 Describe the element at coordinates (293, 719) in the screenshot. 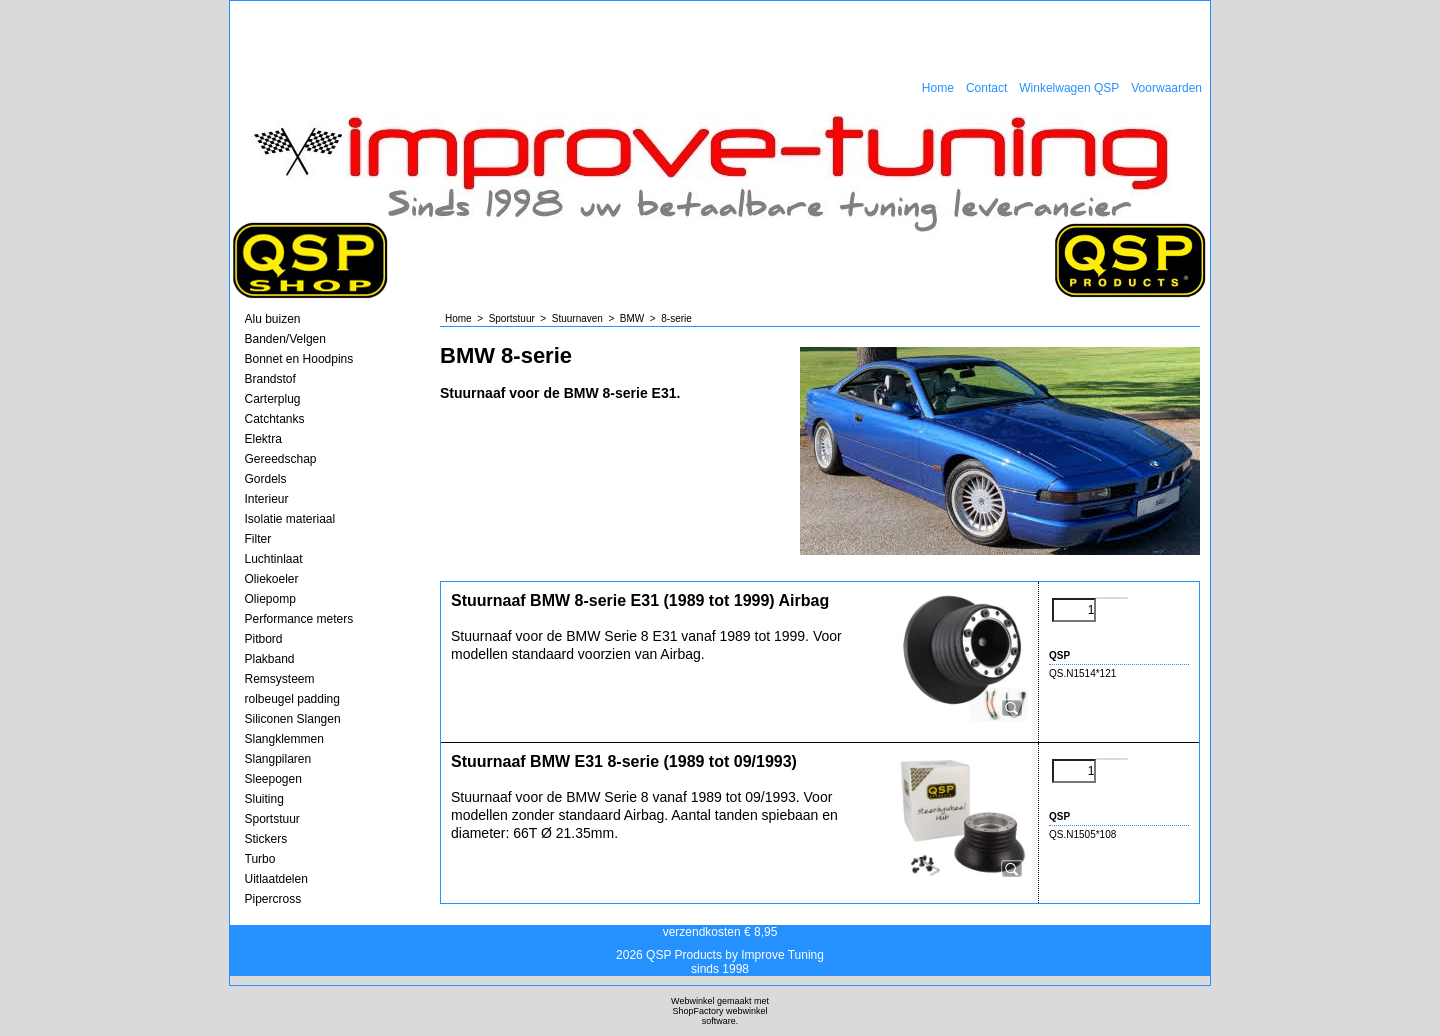

I see `Siliconen Slangen` at that location.